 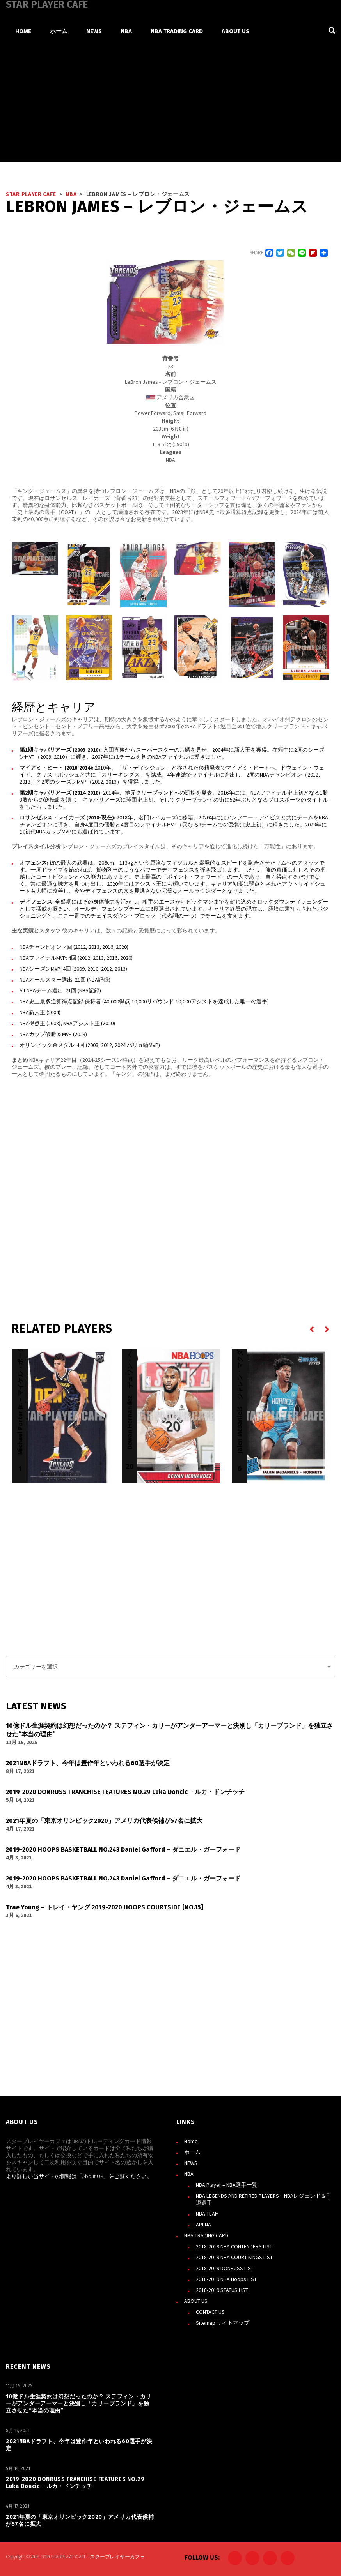 What do you see at coordinates (79, 2444) in the screenshot?
I see `2021NBAドラフト、今年は豊作年といわれる60選手が決定` at bounding box center [79, 2444].